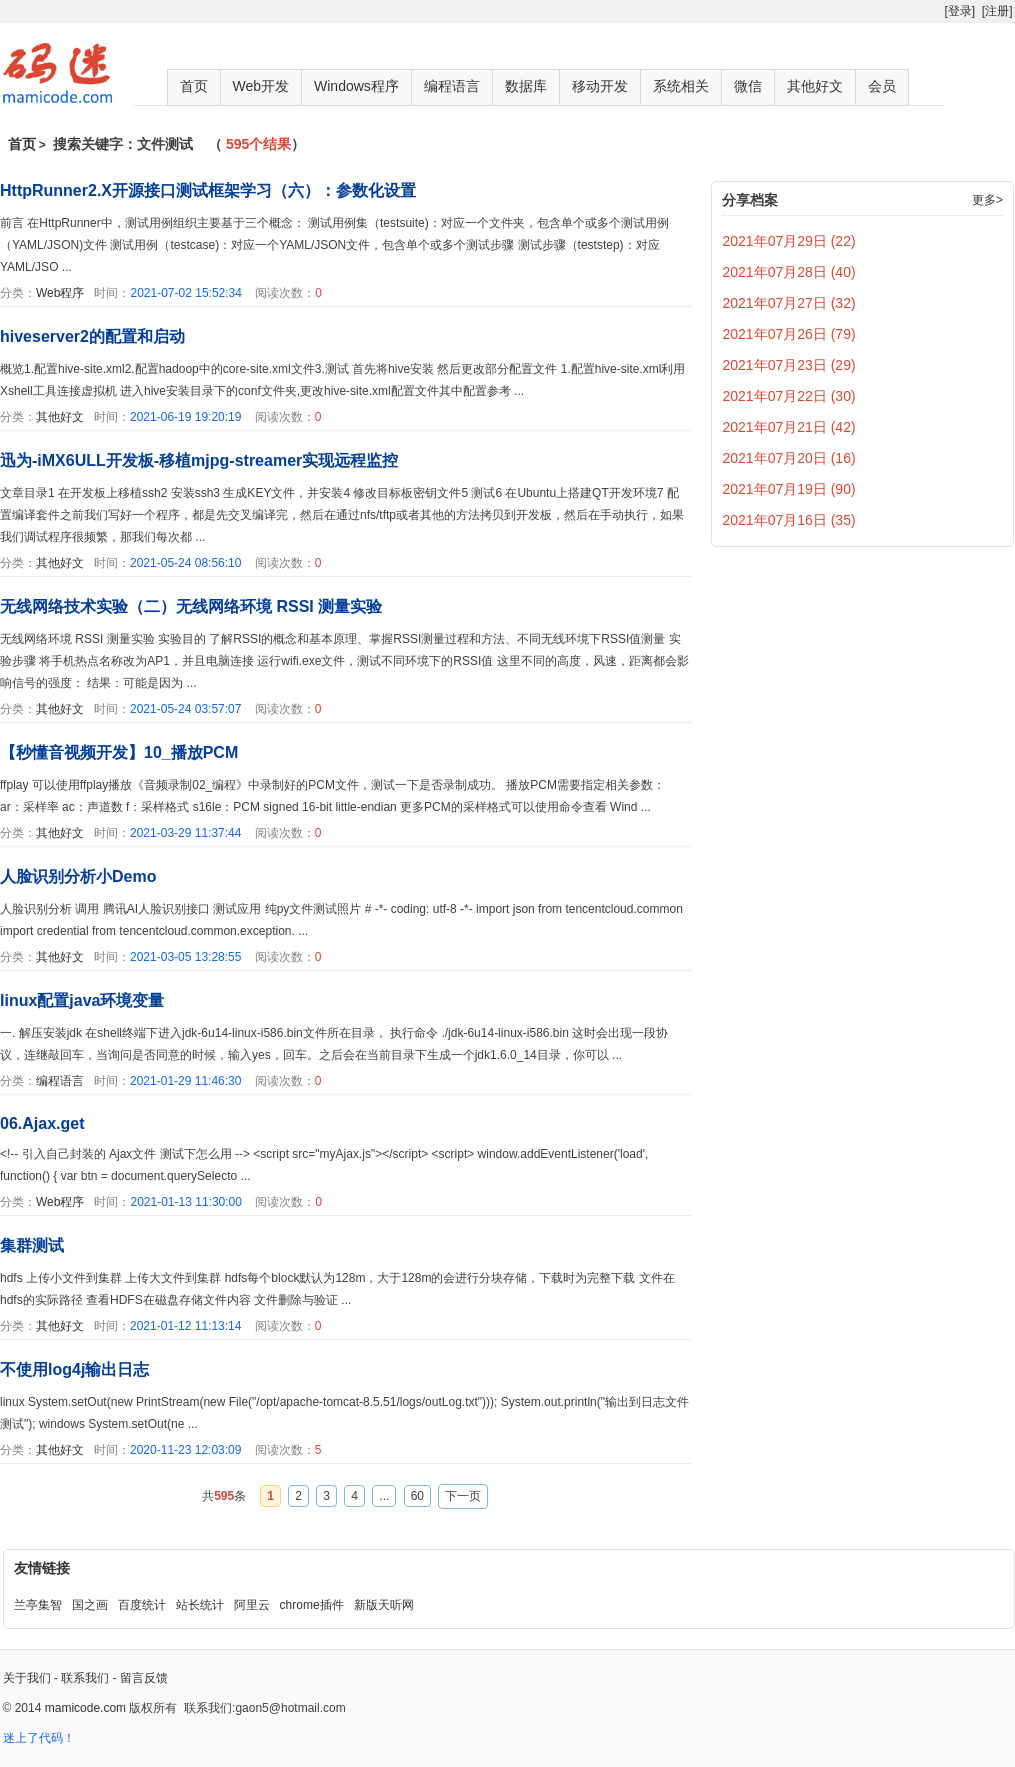 The height and width of the screenshot is (1767, 1015). Describe the element at coordinates (789, 334) in the screenshot. I see `2021年07月26日 (79)` at that location.